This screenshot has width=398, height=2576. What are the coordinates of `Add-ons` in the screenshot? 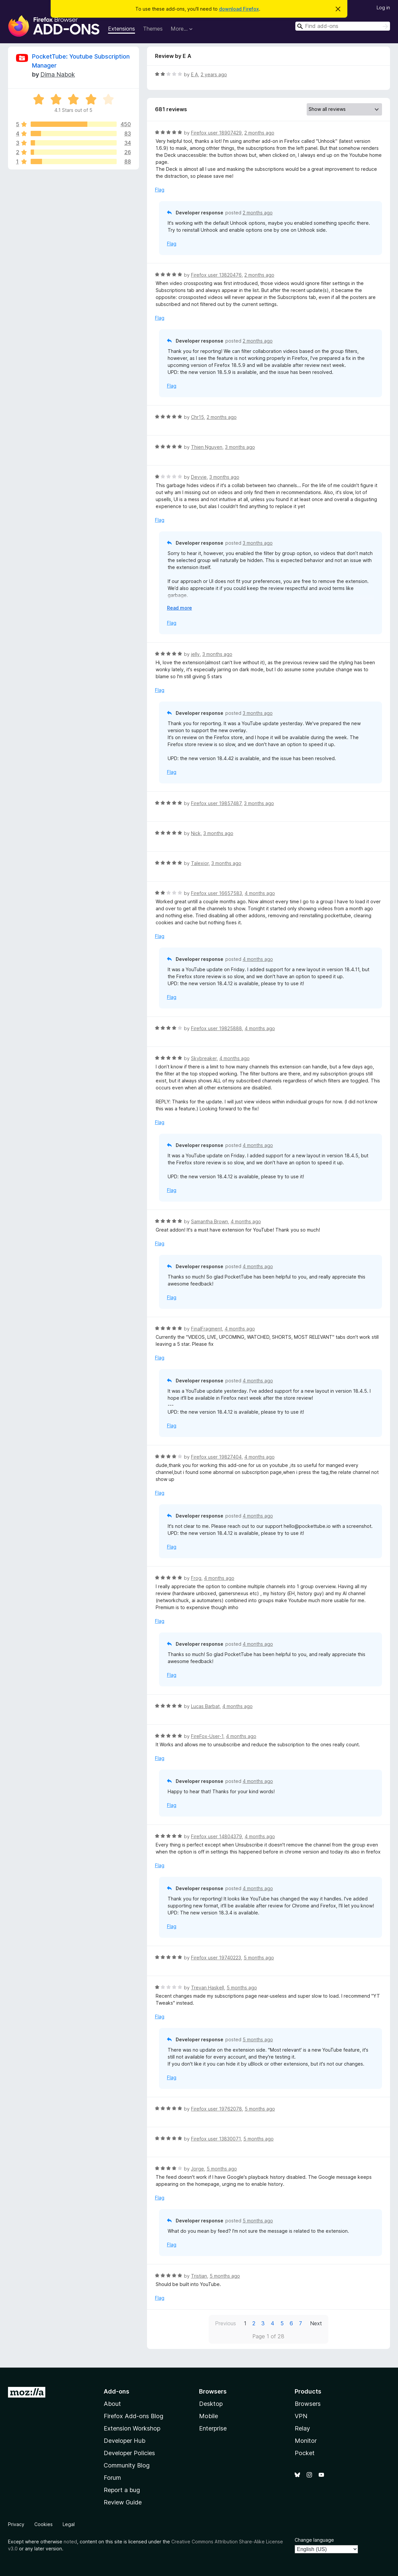 It's located at (116, 2391).